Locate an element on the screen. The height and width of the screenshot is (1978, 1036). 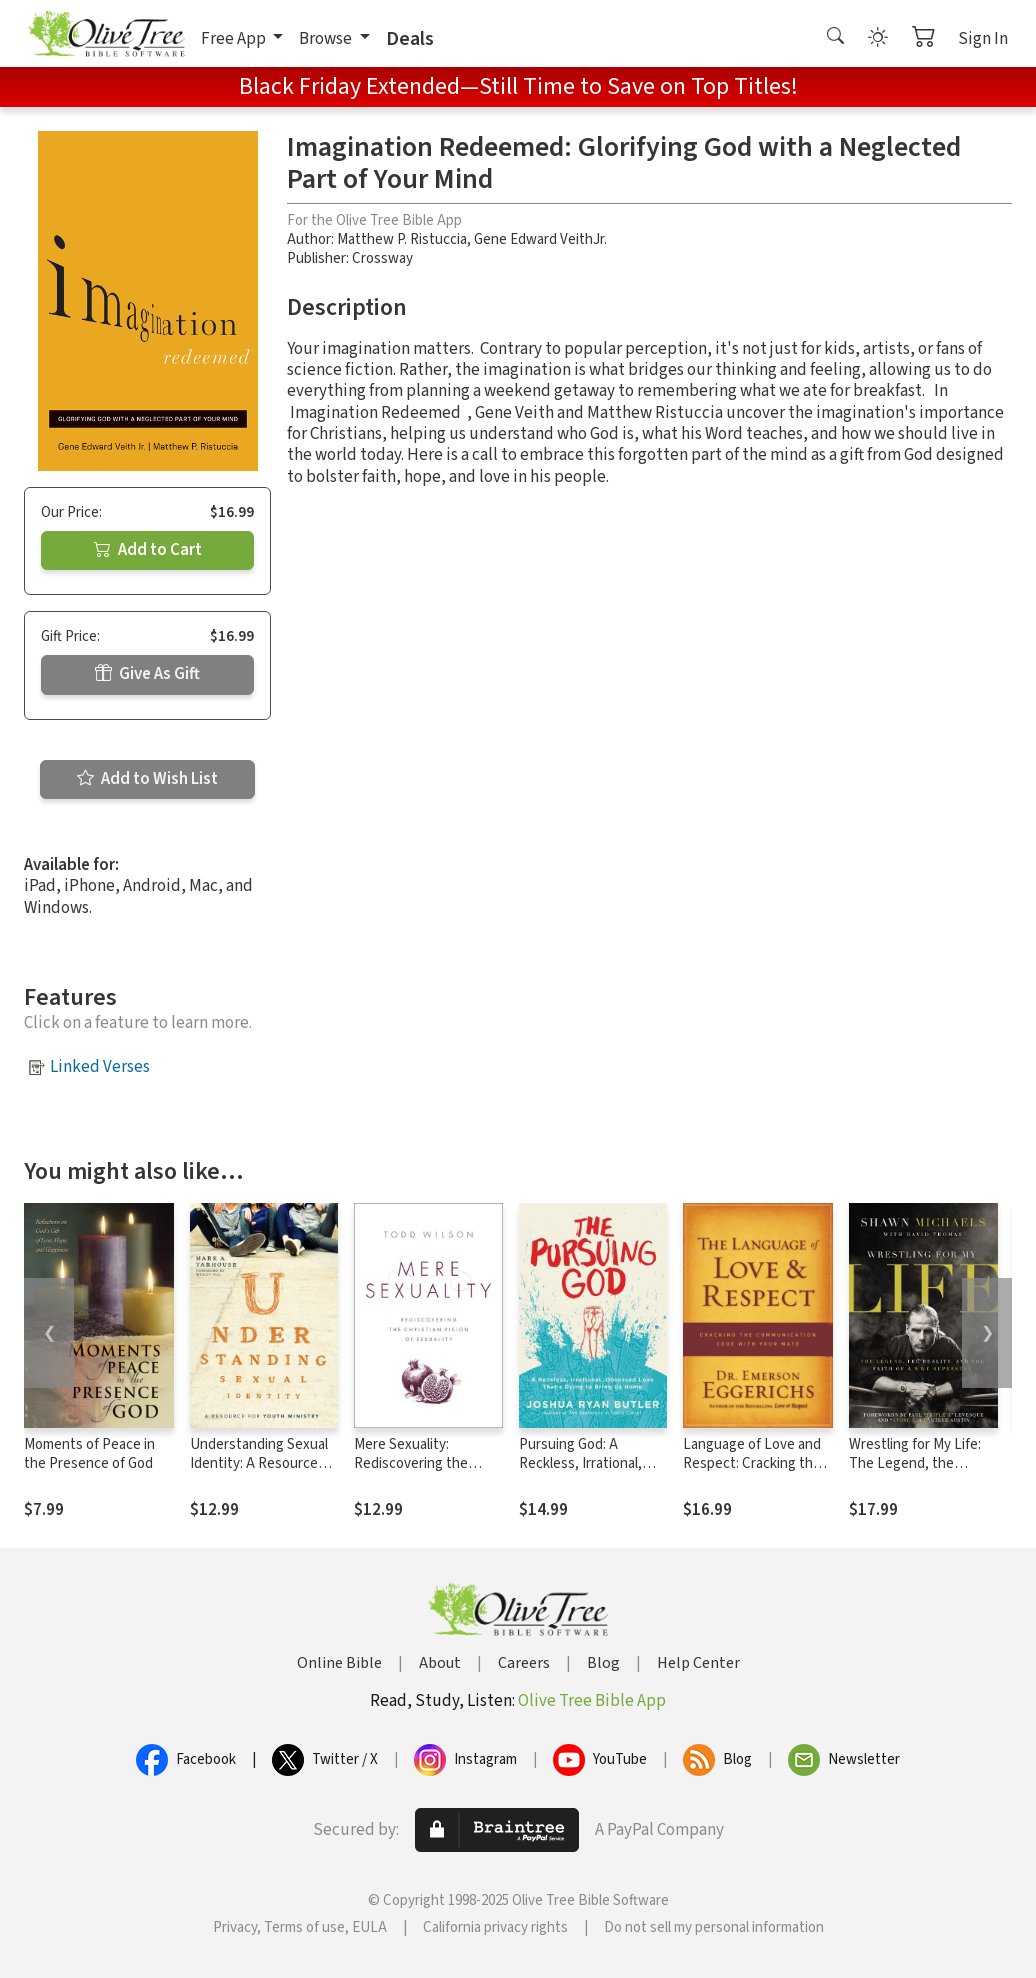
Add to Cart is located at coordinates (148, 550).